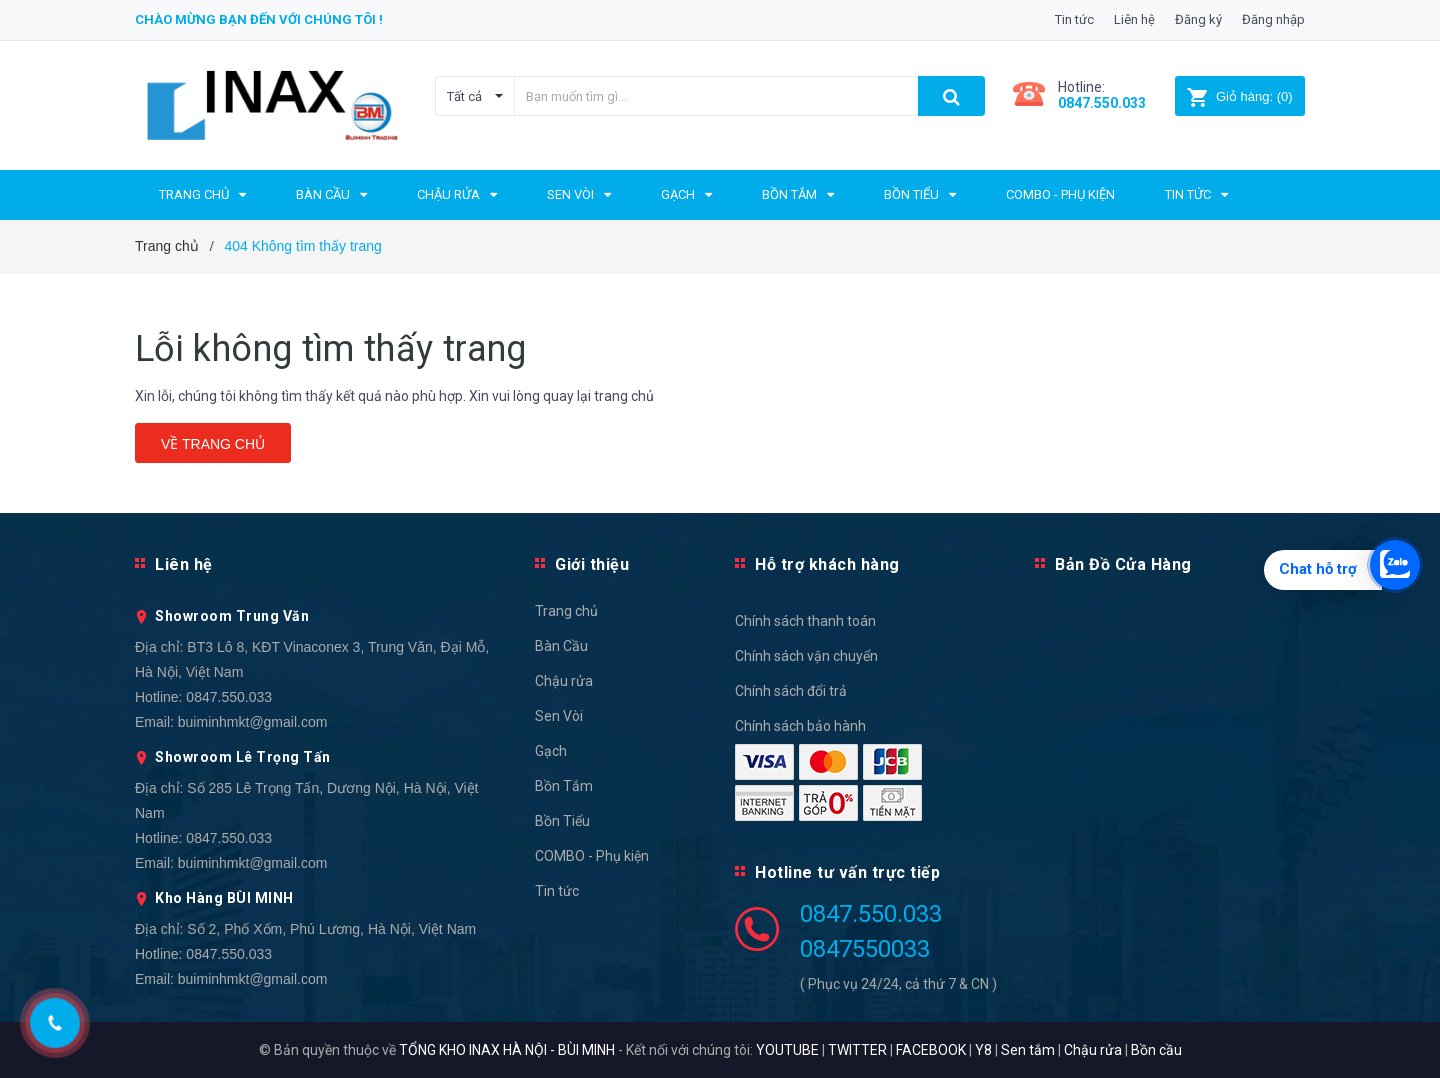 The image size is (1440, 1078). What do you see at coordinates (800, 726) in the screenshot?
I see `Chính sách bảo hành` at bounding box center [800, 726].